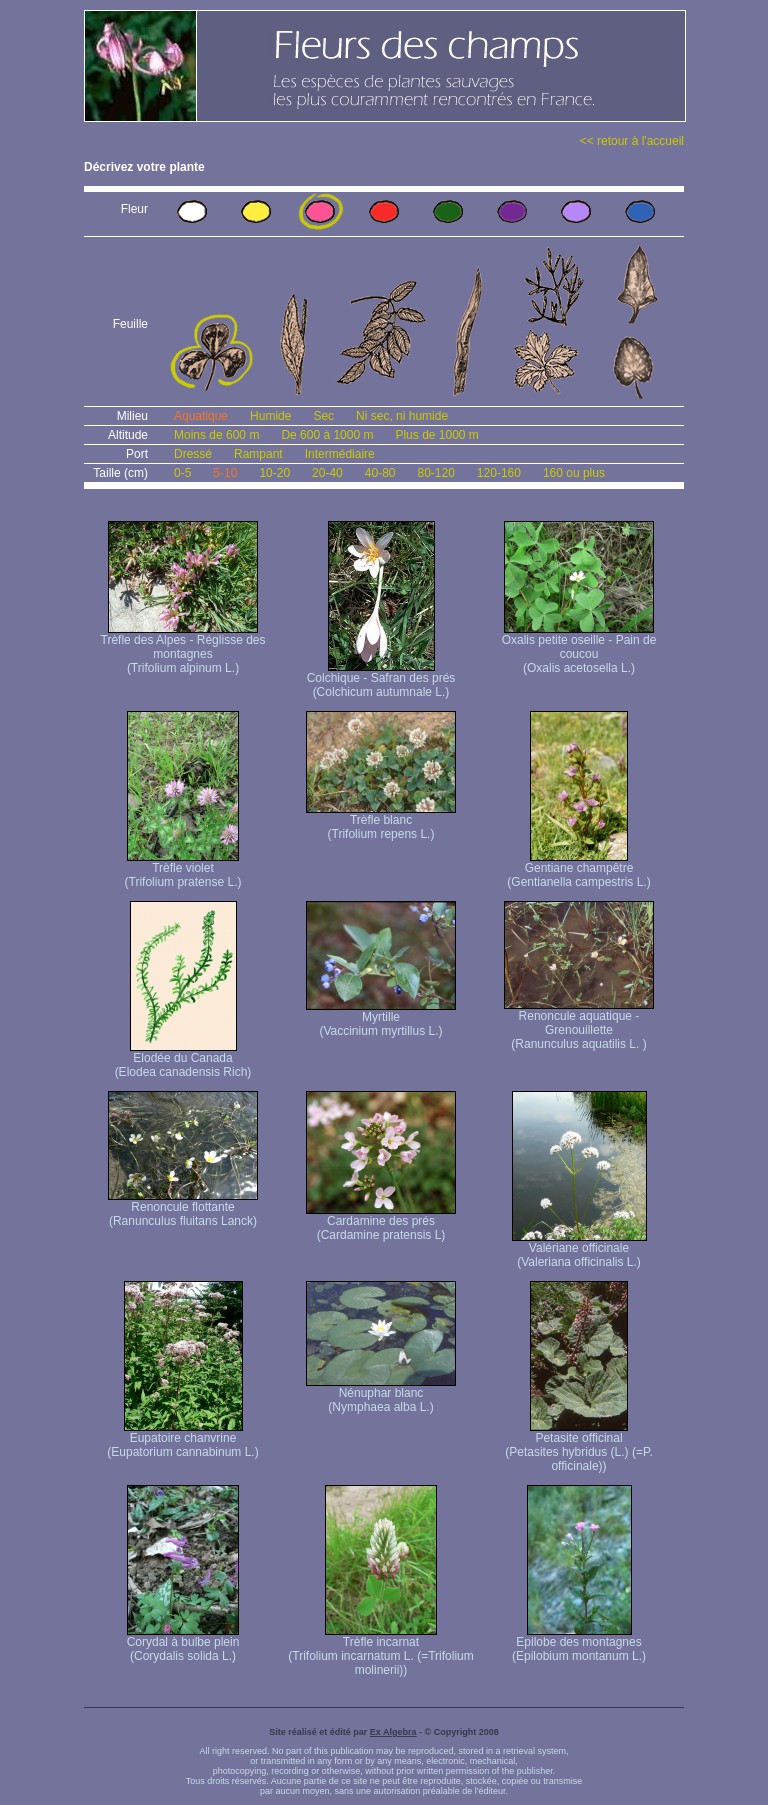 This screenshot has height=1805, width=768. Describe the element at coordinates (274, 473) in the screenshot. I see `10-20` at that location.